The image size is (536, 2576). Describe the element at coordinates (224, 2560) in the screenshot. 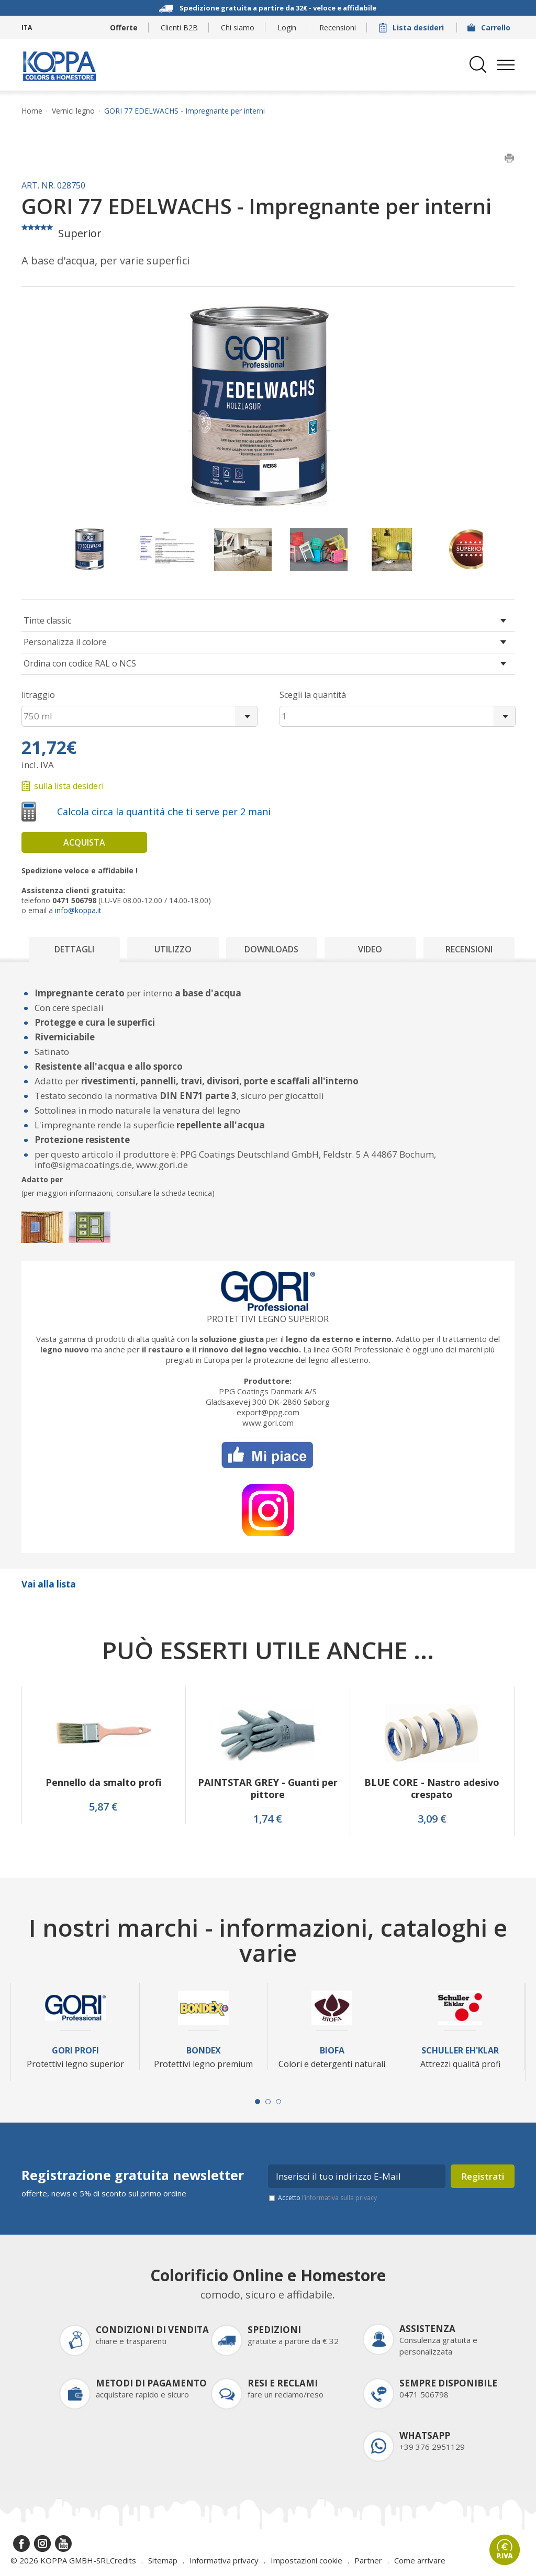

I see `Informativa privacy` at that location.